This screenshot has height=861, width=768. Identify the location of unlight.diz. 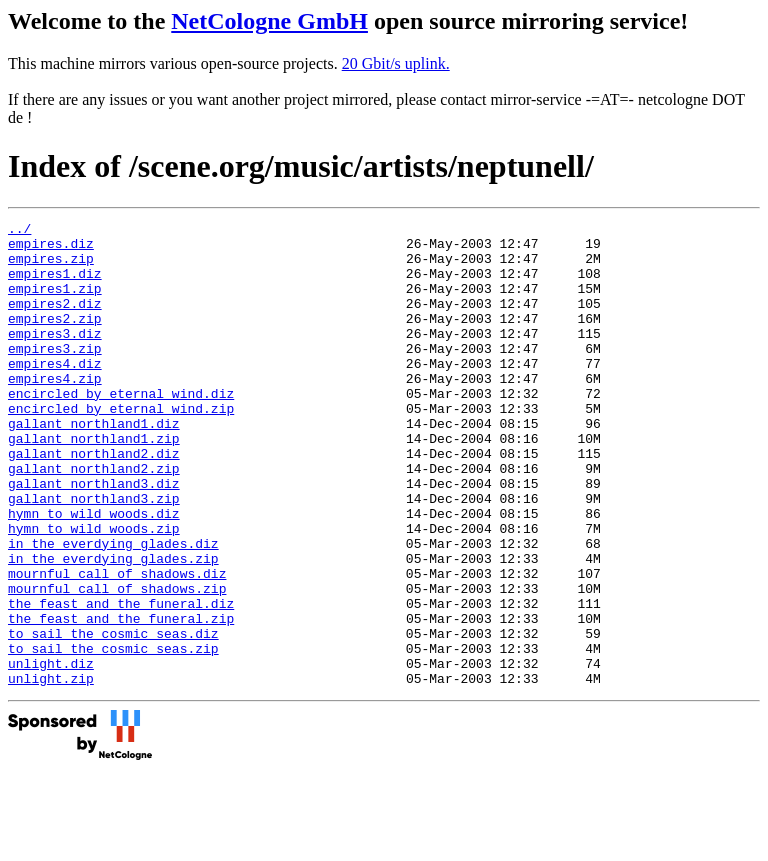
(51, 753).